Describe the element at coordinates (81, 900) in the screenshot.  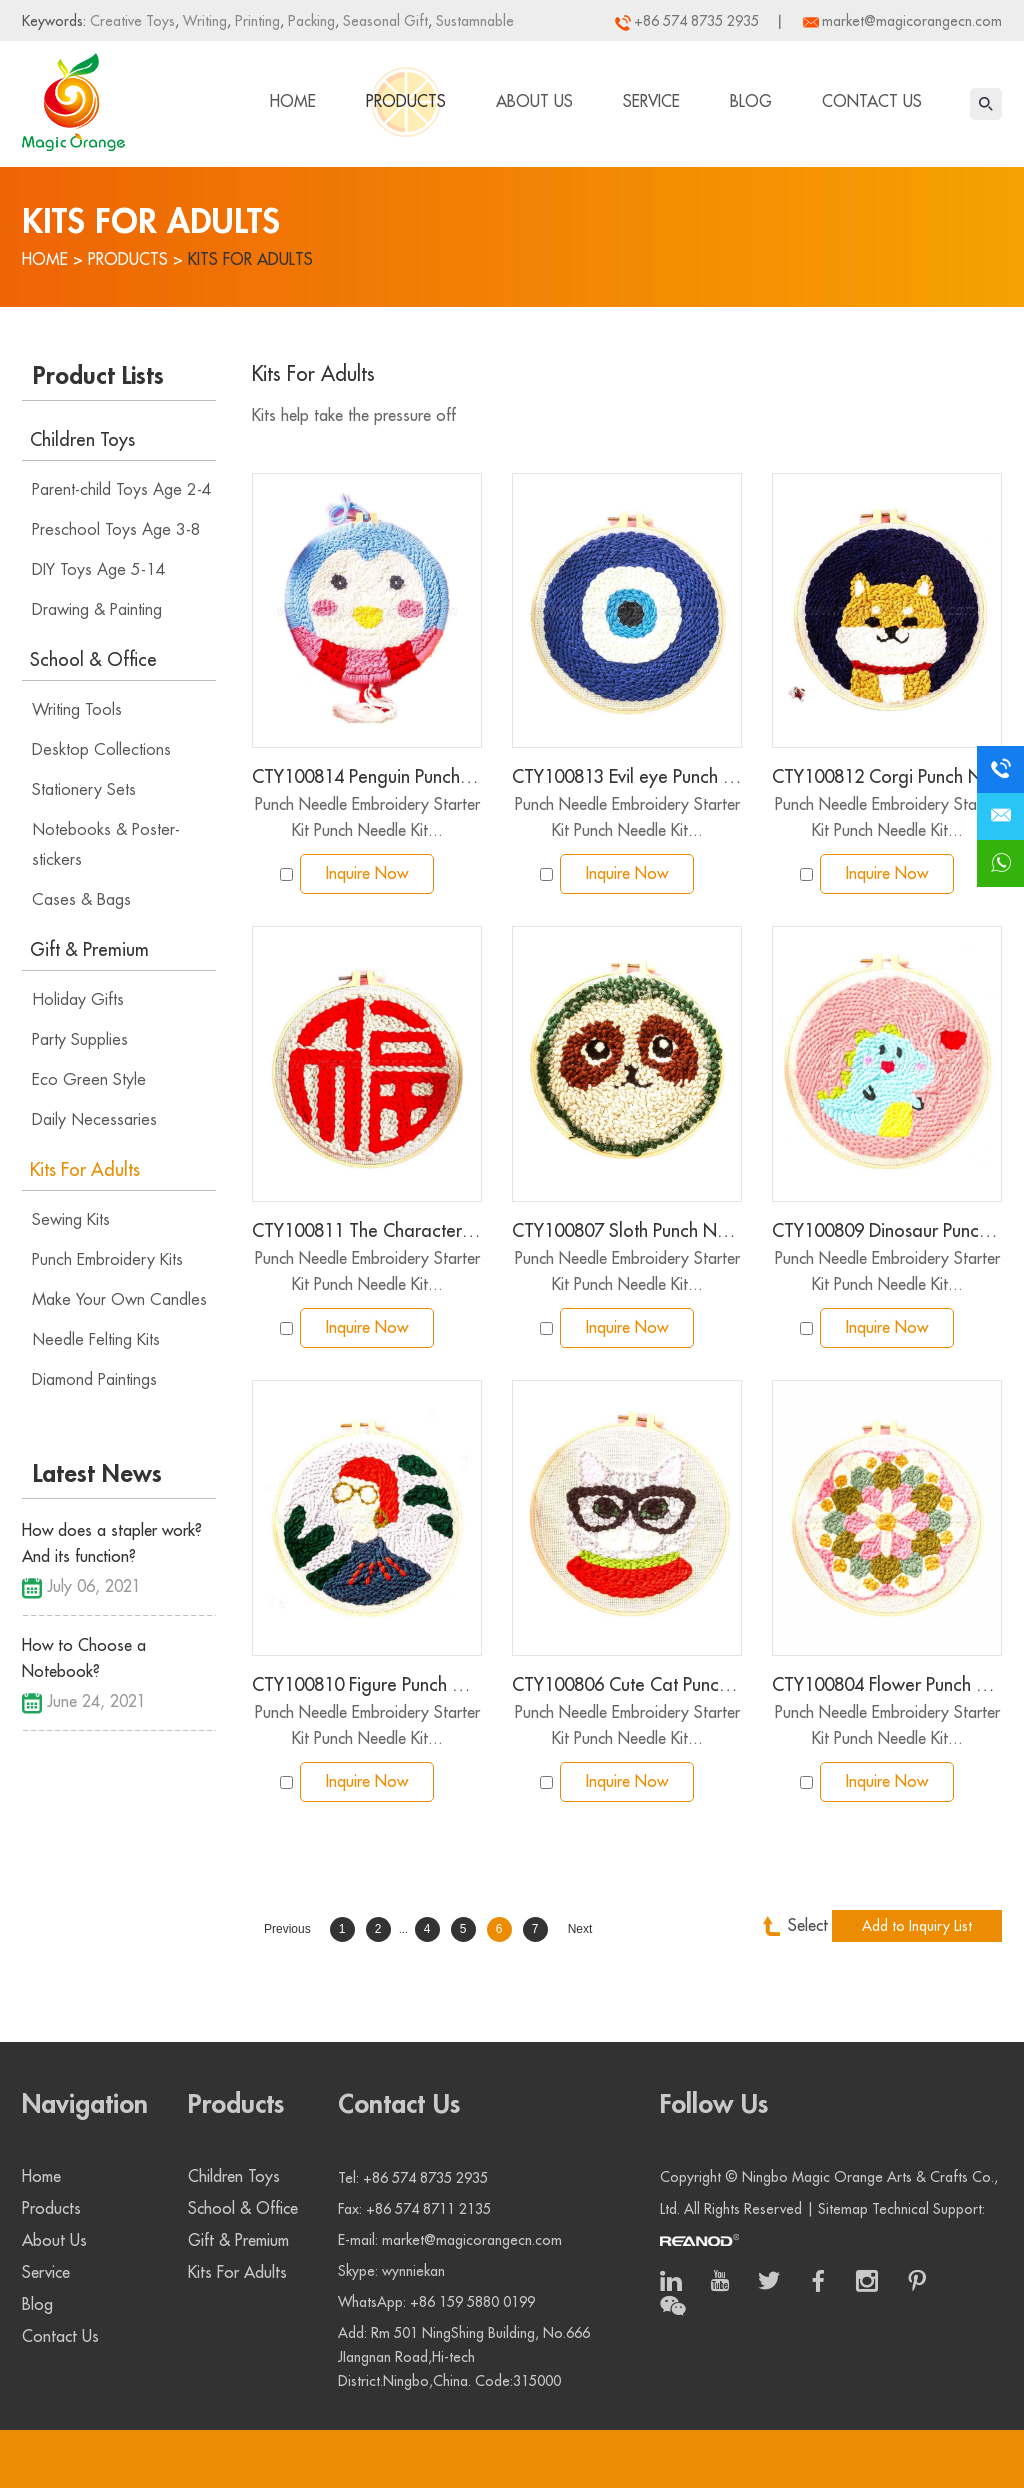
I see `Cases & Bags` at that location.